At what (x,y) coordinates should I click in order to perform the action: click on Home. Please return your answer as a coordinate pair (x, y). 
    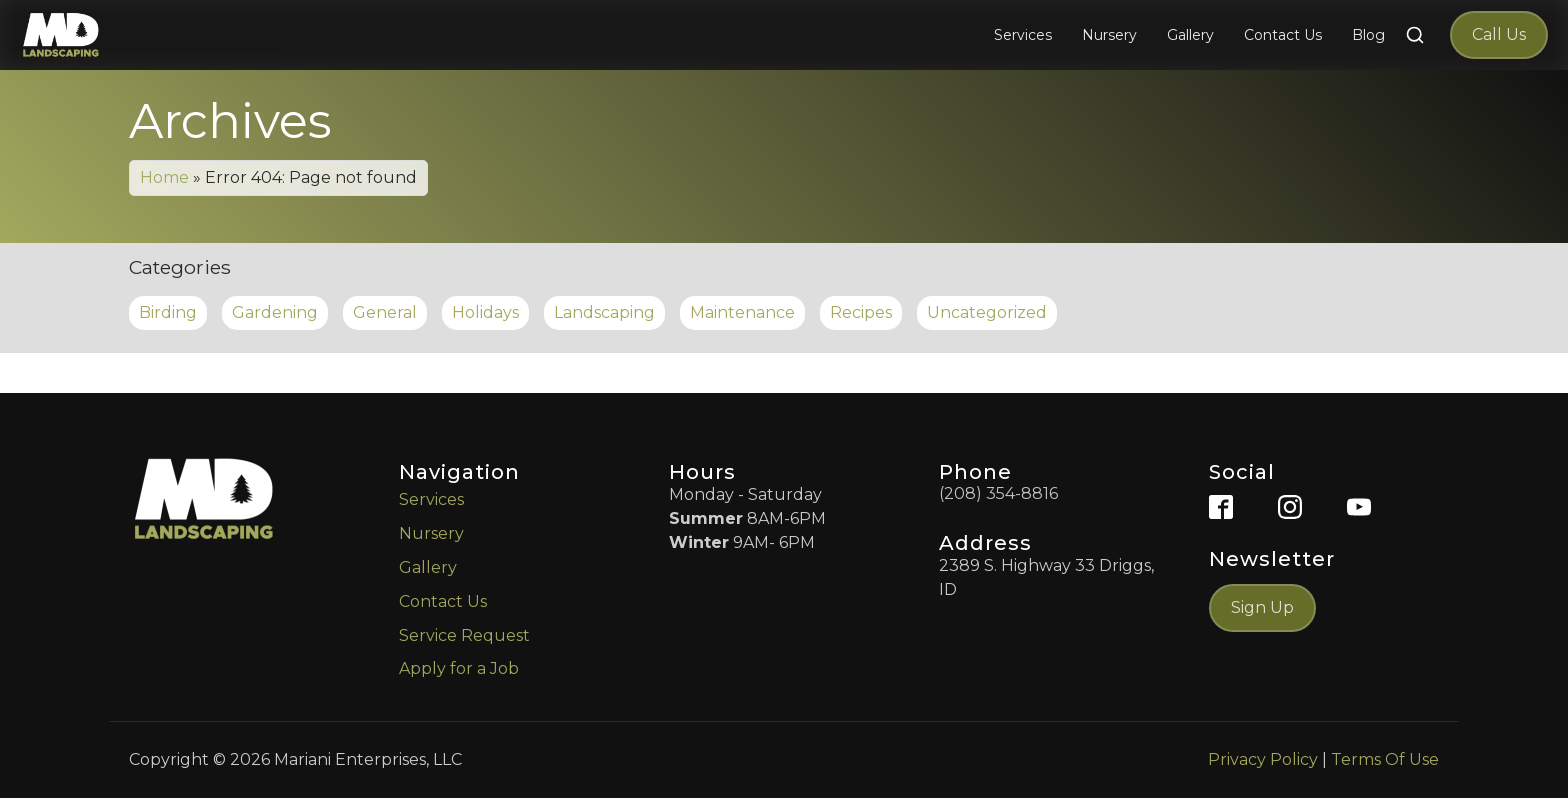
    Looking at the image, I should click on (164, 177).